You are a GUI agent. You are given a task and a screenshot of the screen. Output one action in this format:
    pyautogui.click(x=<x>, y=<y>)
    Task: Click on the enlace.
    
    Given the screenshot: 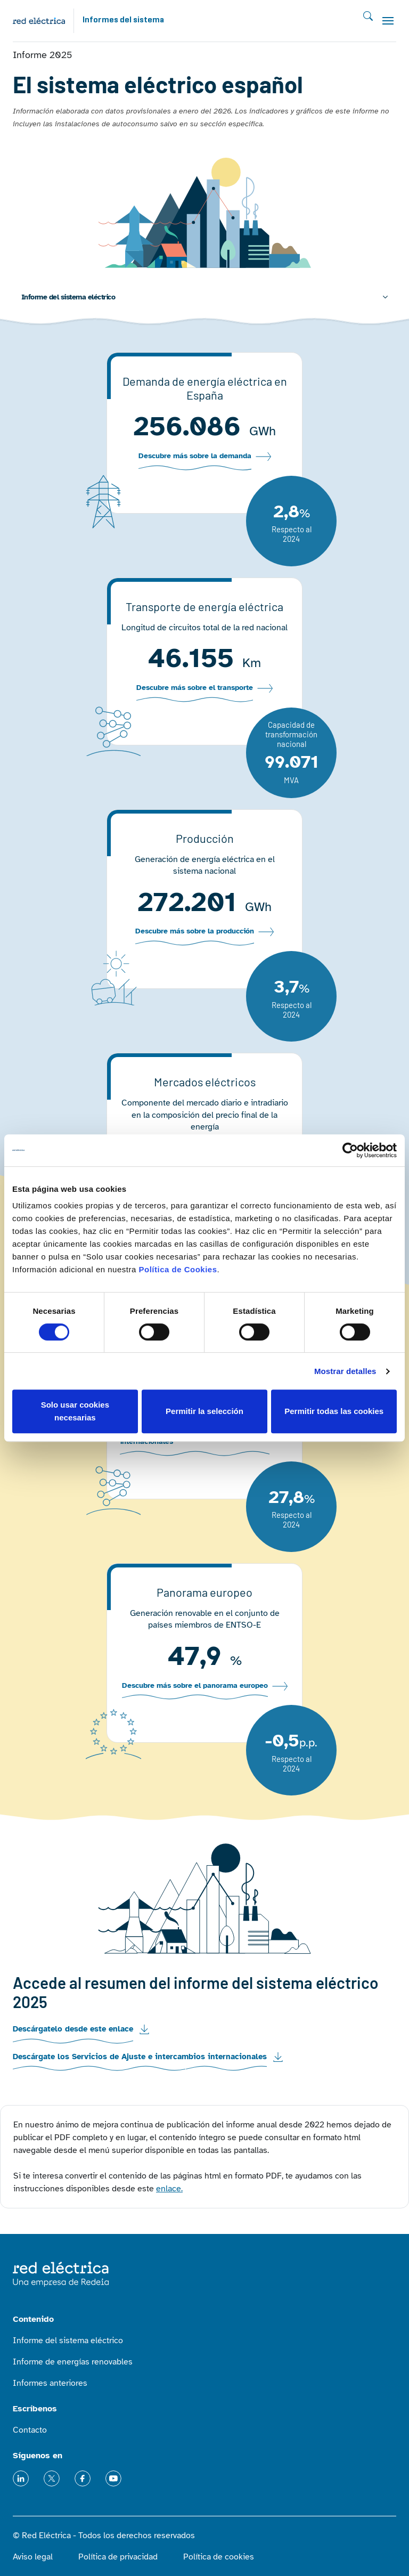 What is the action you would take?
    pyautogui.click(x=169, y=2188)
    